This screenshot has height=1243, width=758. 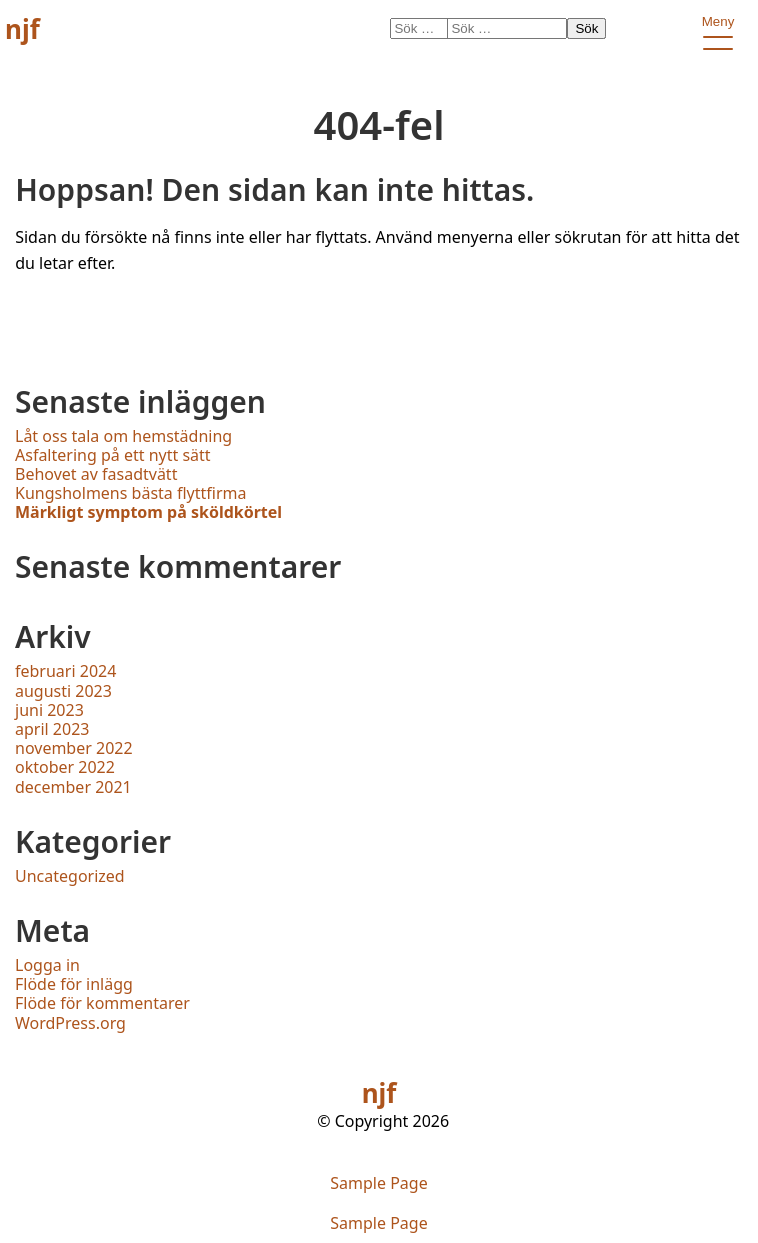 I want to click on Kungsholmens bästa flyttfirma, so click(x=131, y=493).